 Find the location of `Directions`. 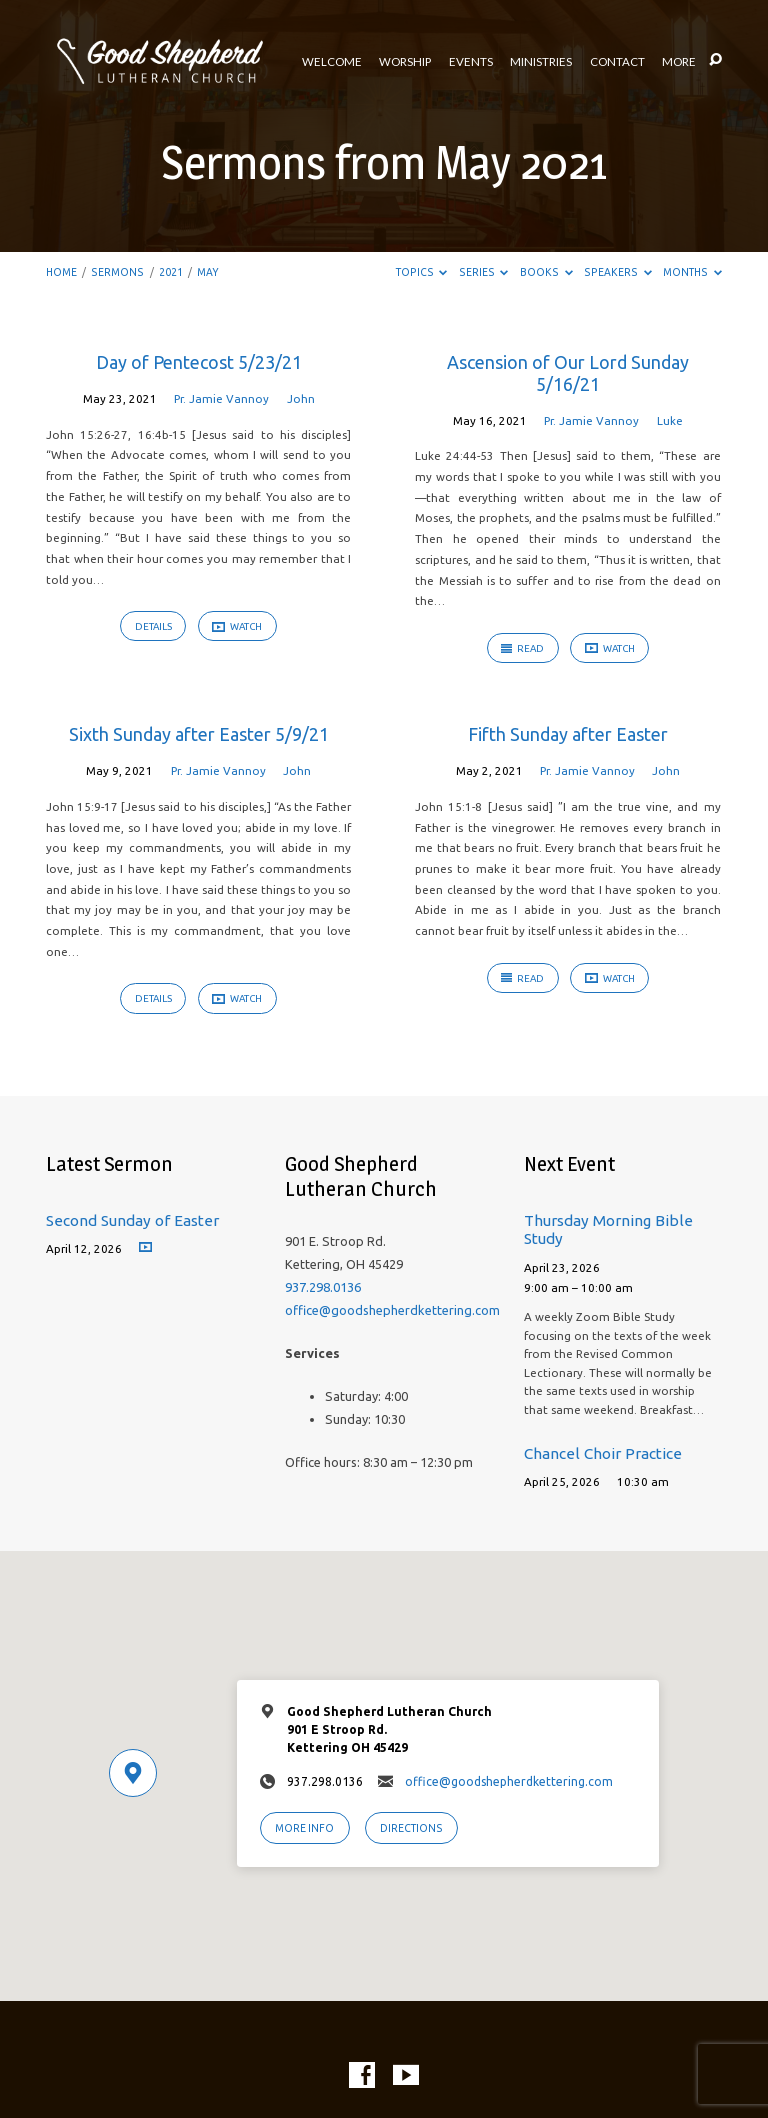

Directions is located at coordinates (411, 1828).